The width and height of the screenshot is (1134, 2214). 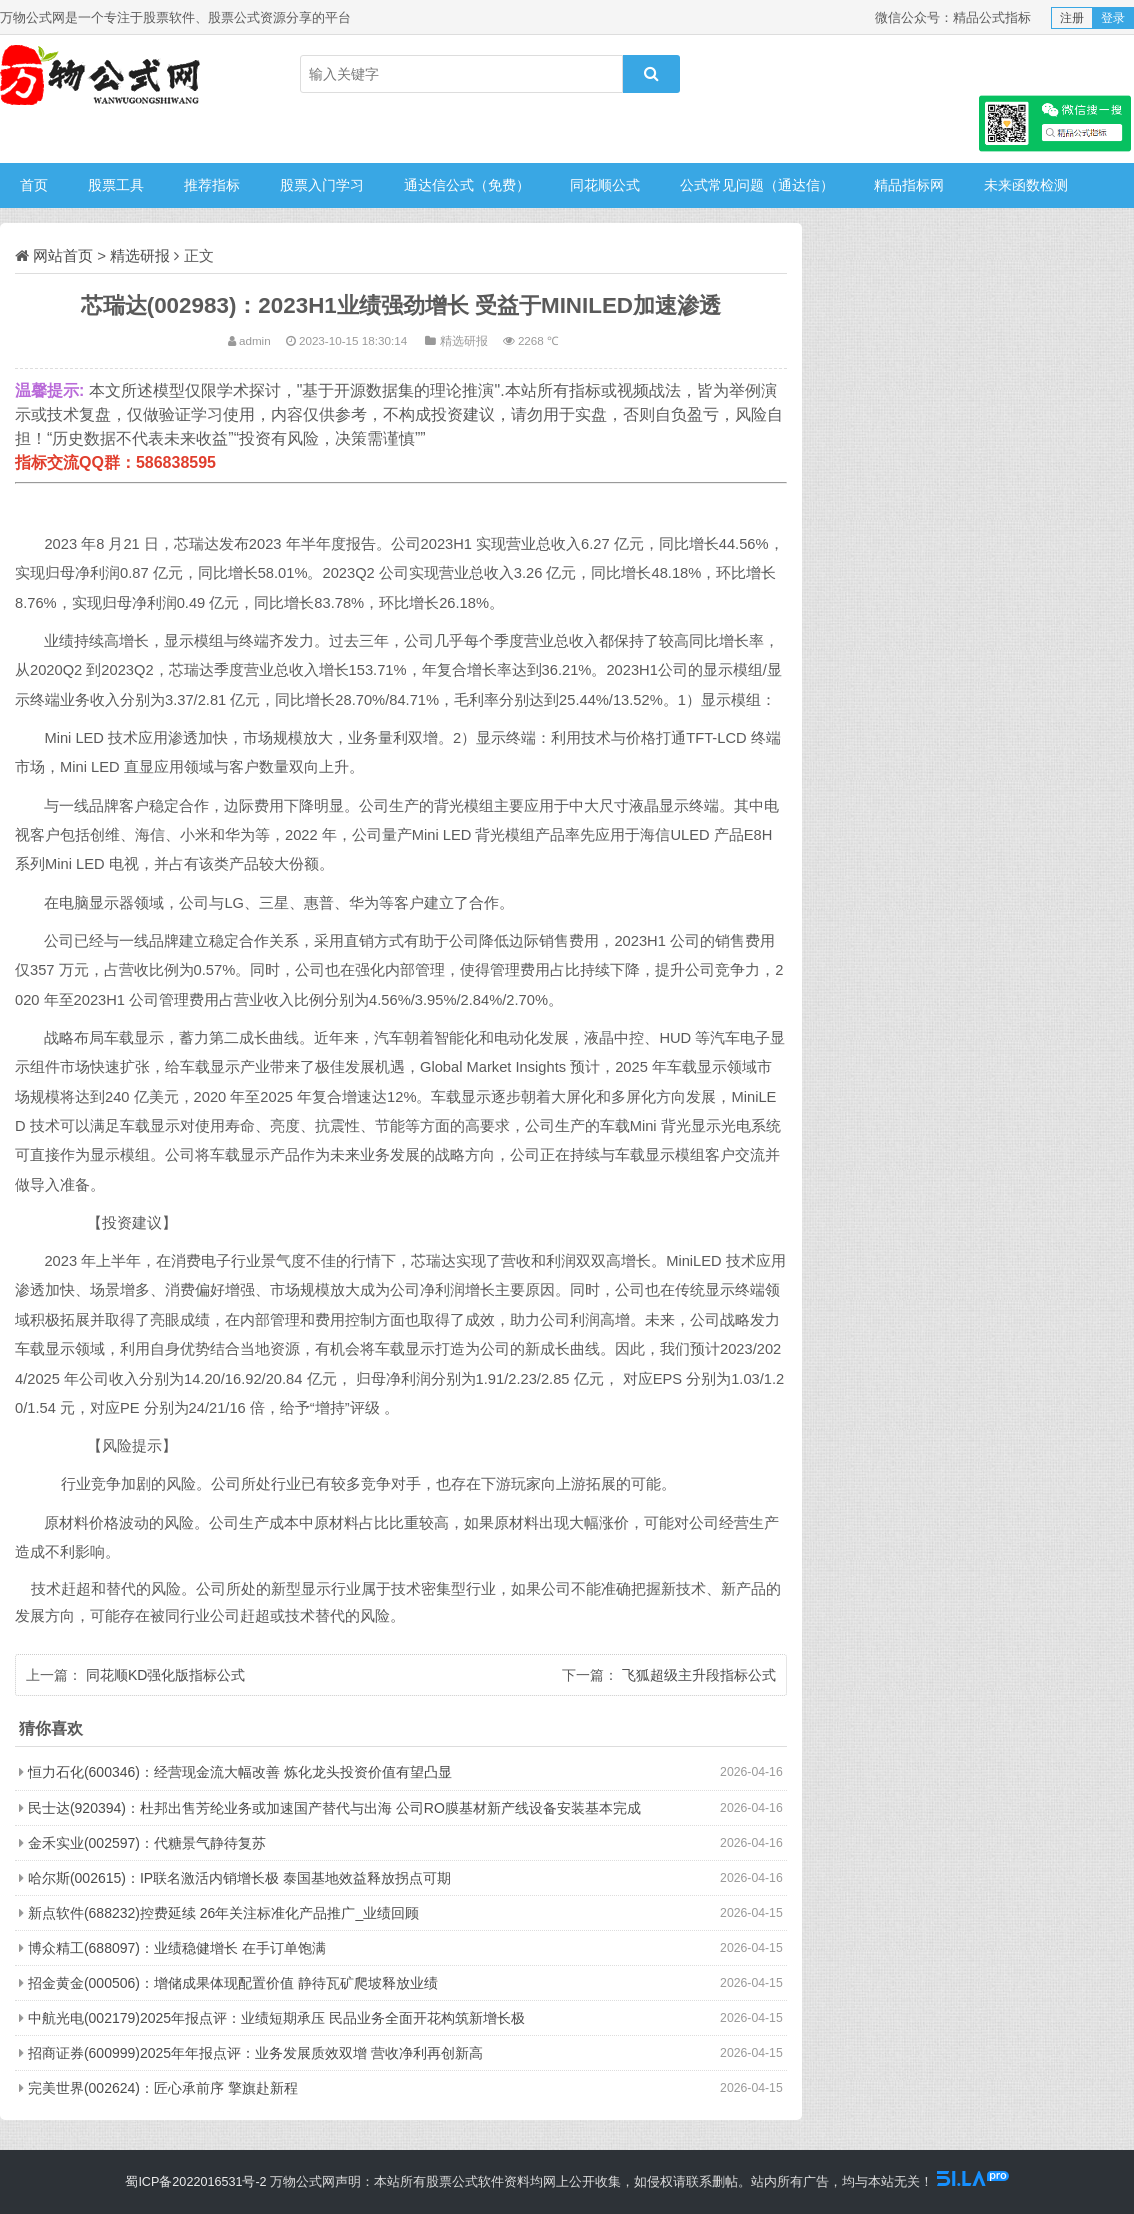 I want to click on 股票入门学习, so click(x=322, y=185).